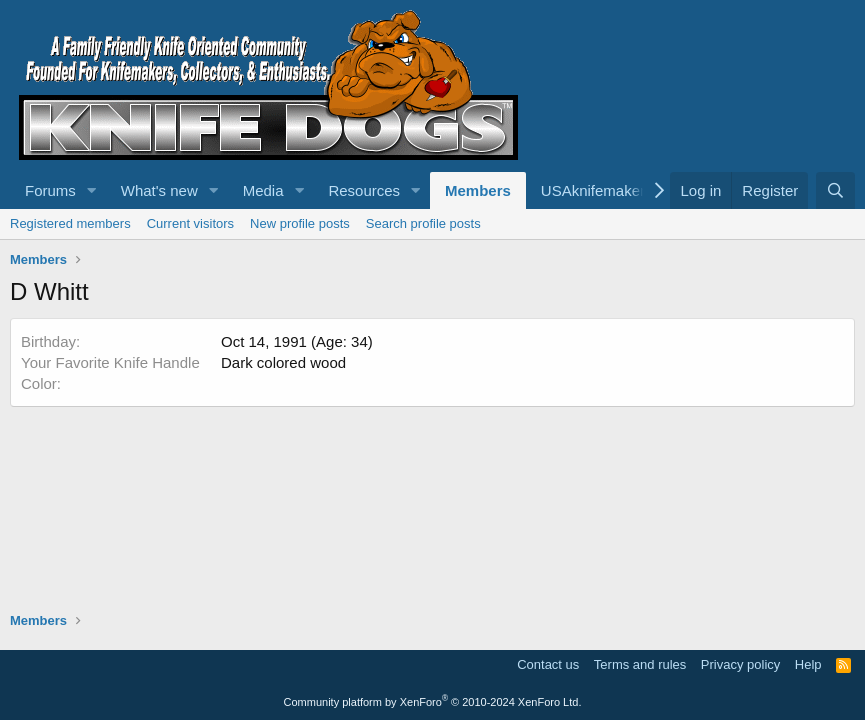  Describe the element at coordinates (548, 664) in the screenshot. I see `Contact us` at that location.